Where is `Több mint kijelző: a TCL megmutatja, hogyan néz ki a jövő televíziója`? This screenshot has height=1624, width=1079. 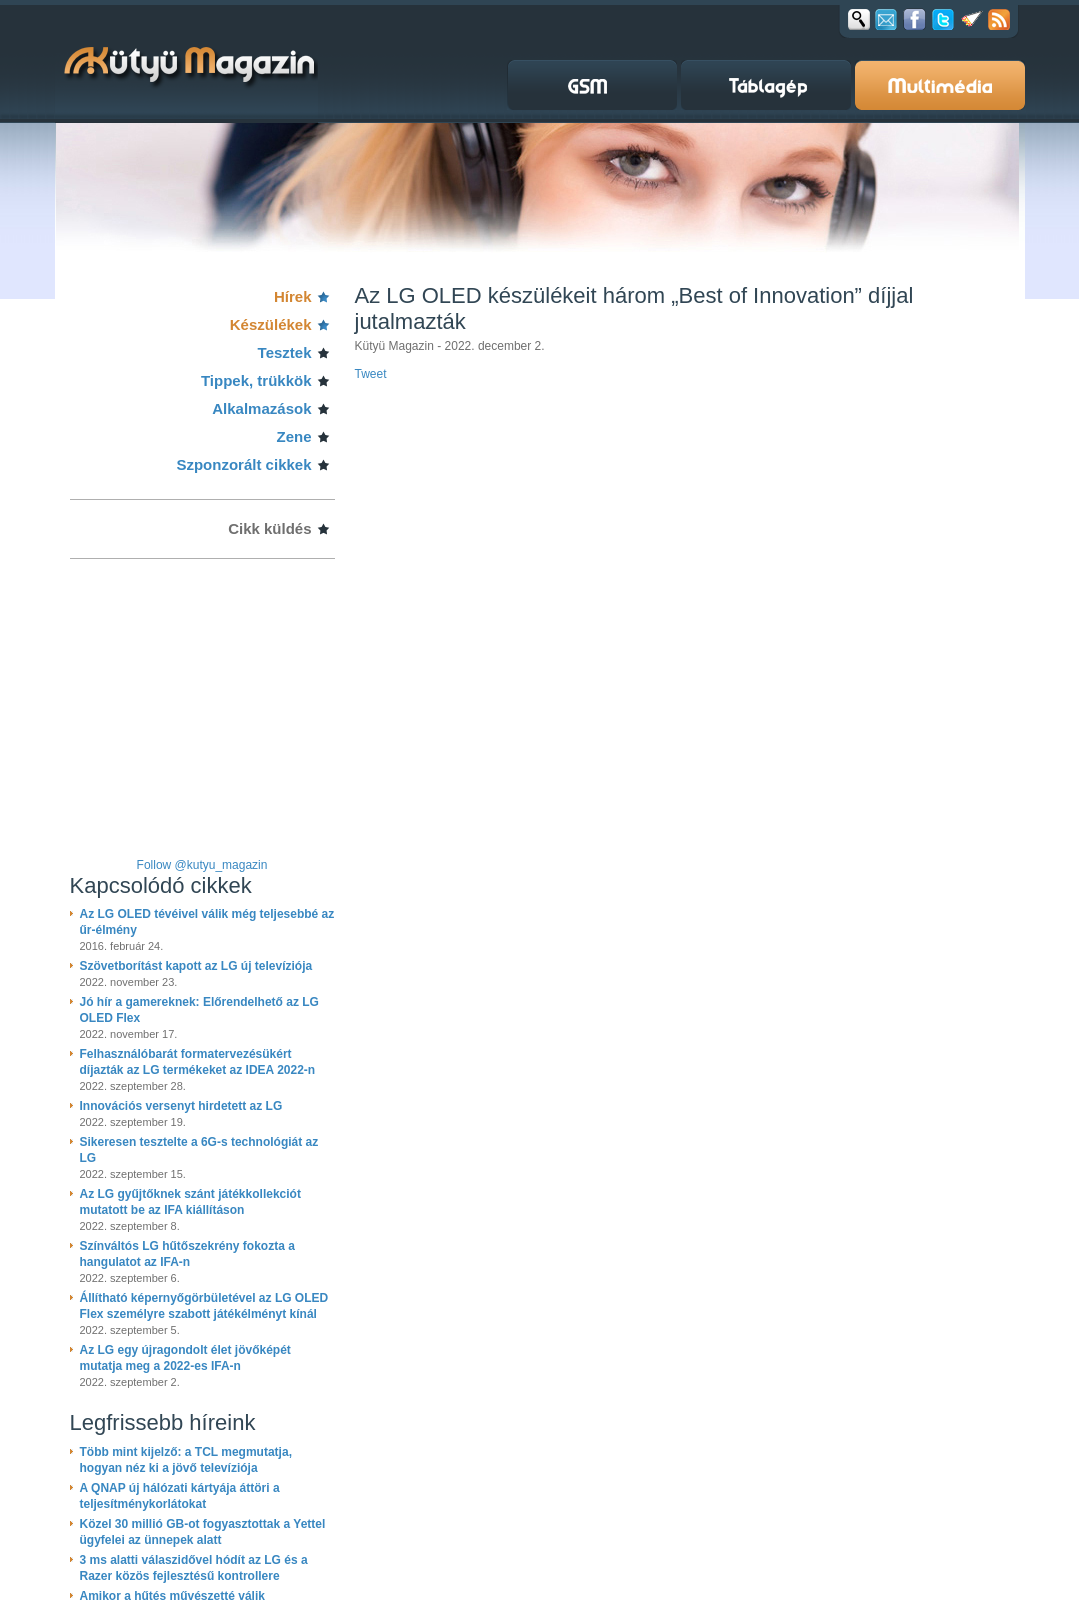
Több mint kijelző: a TCL megmutatja, hogyan néz ki a jövő televíziója is located at coordinates (186, 1460).